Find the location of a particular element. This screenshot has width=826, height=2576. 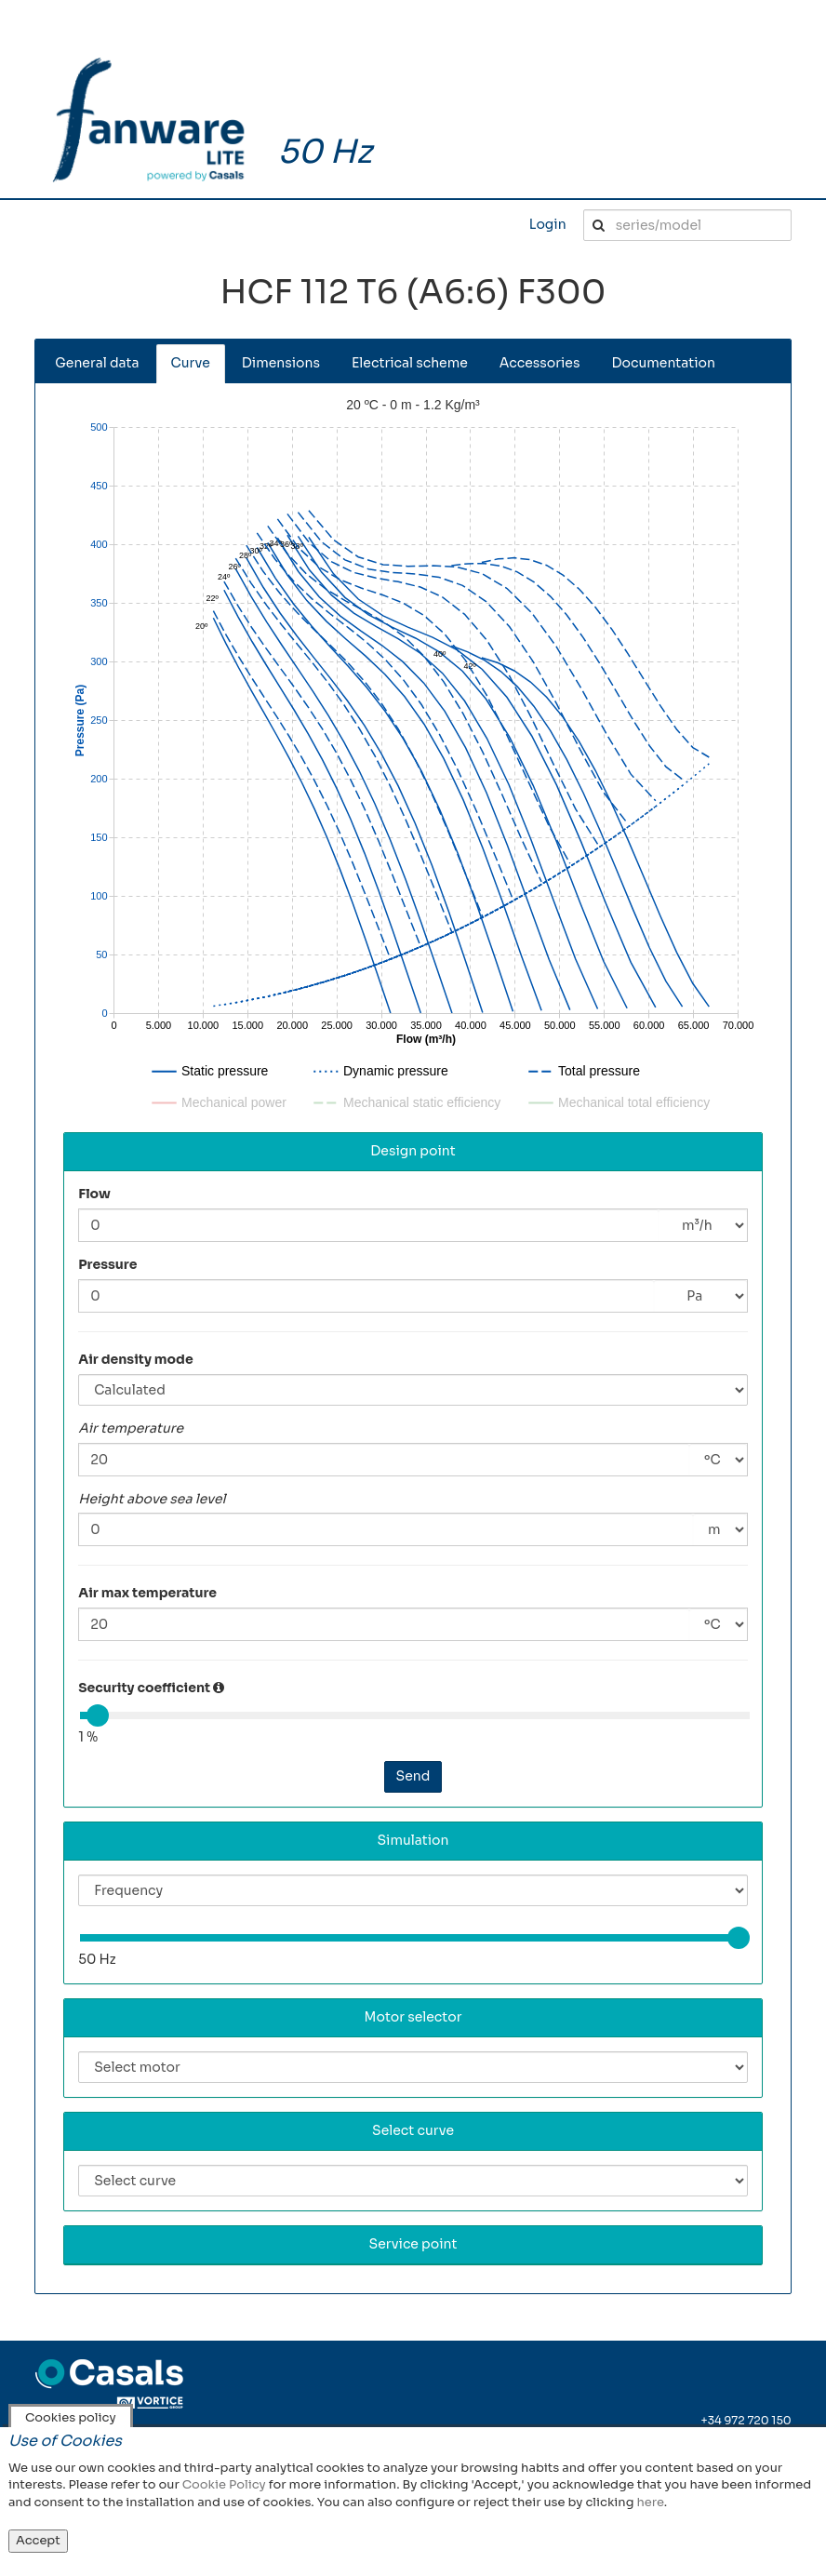

Send is located at coordinates (413, 1776).